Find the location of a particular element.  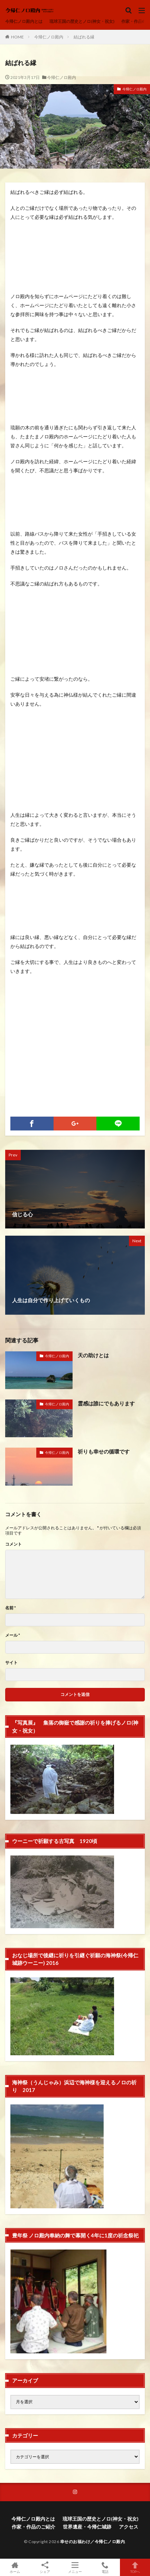

今帰仁ノロ殿内 is located at coordinates (48, 36).